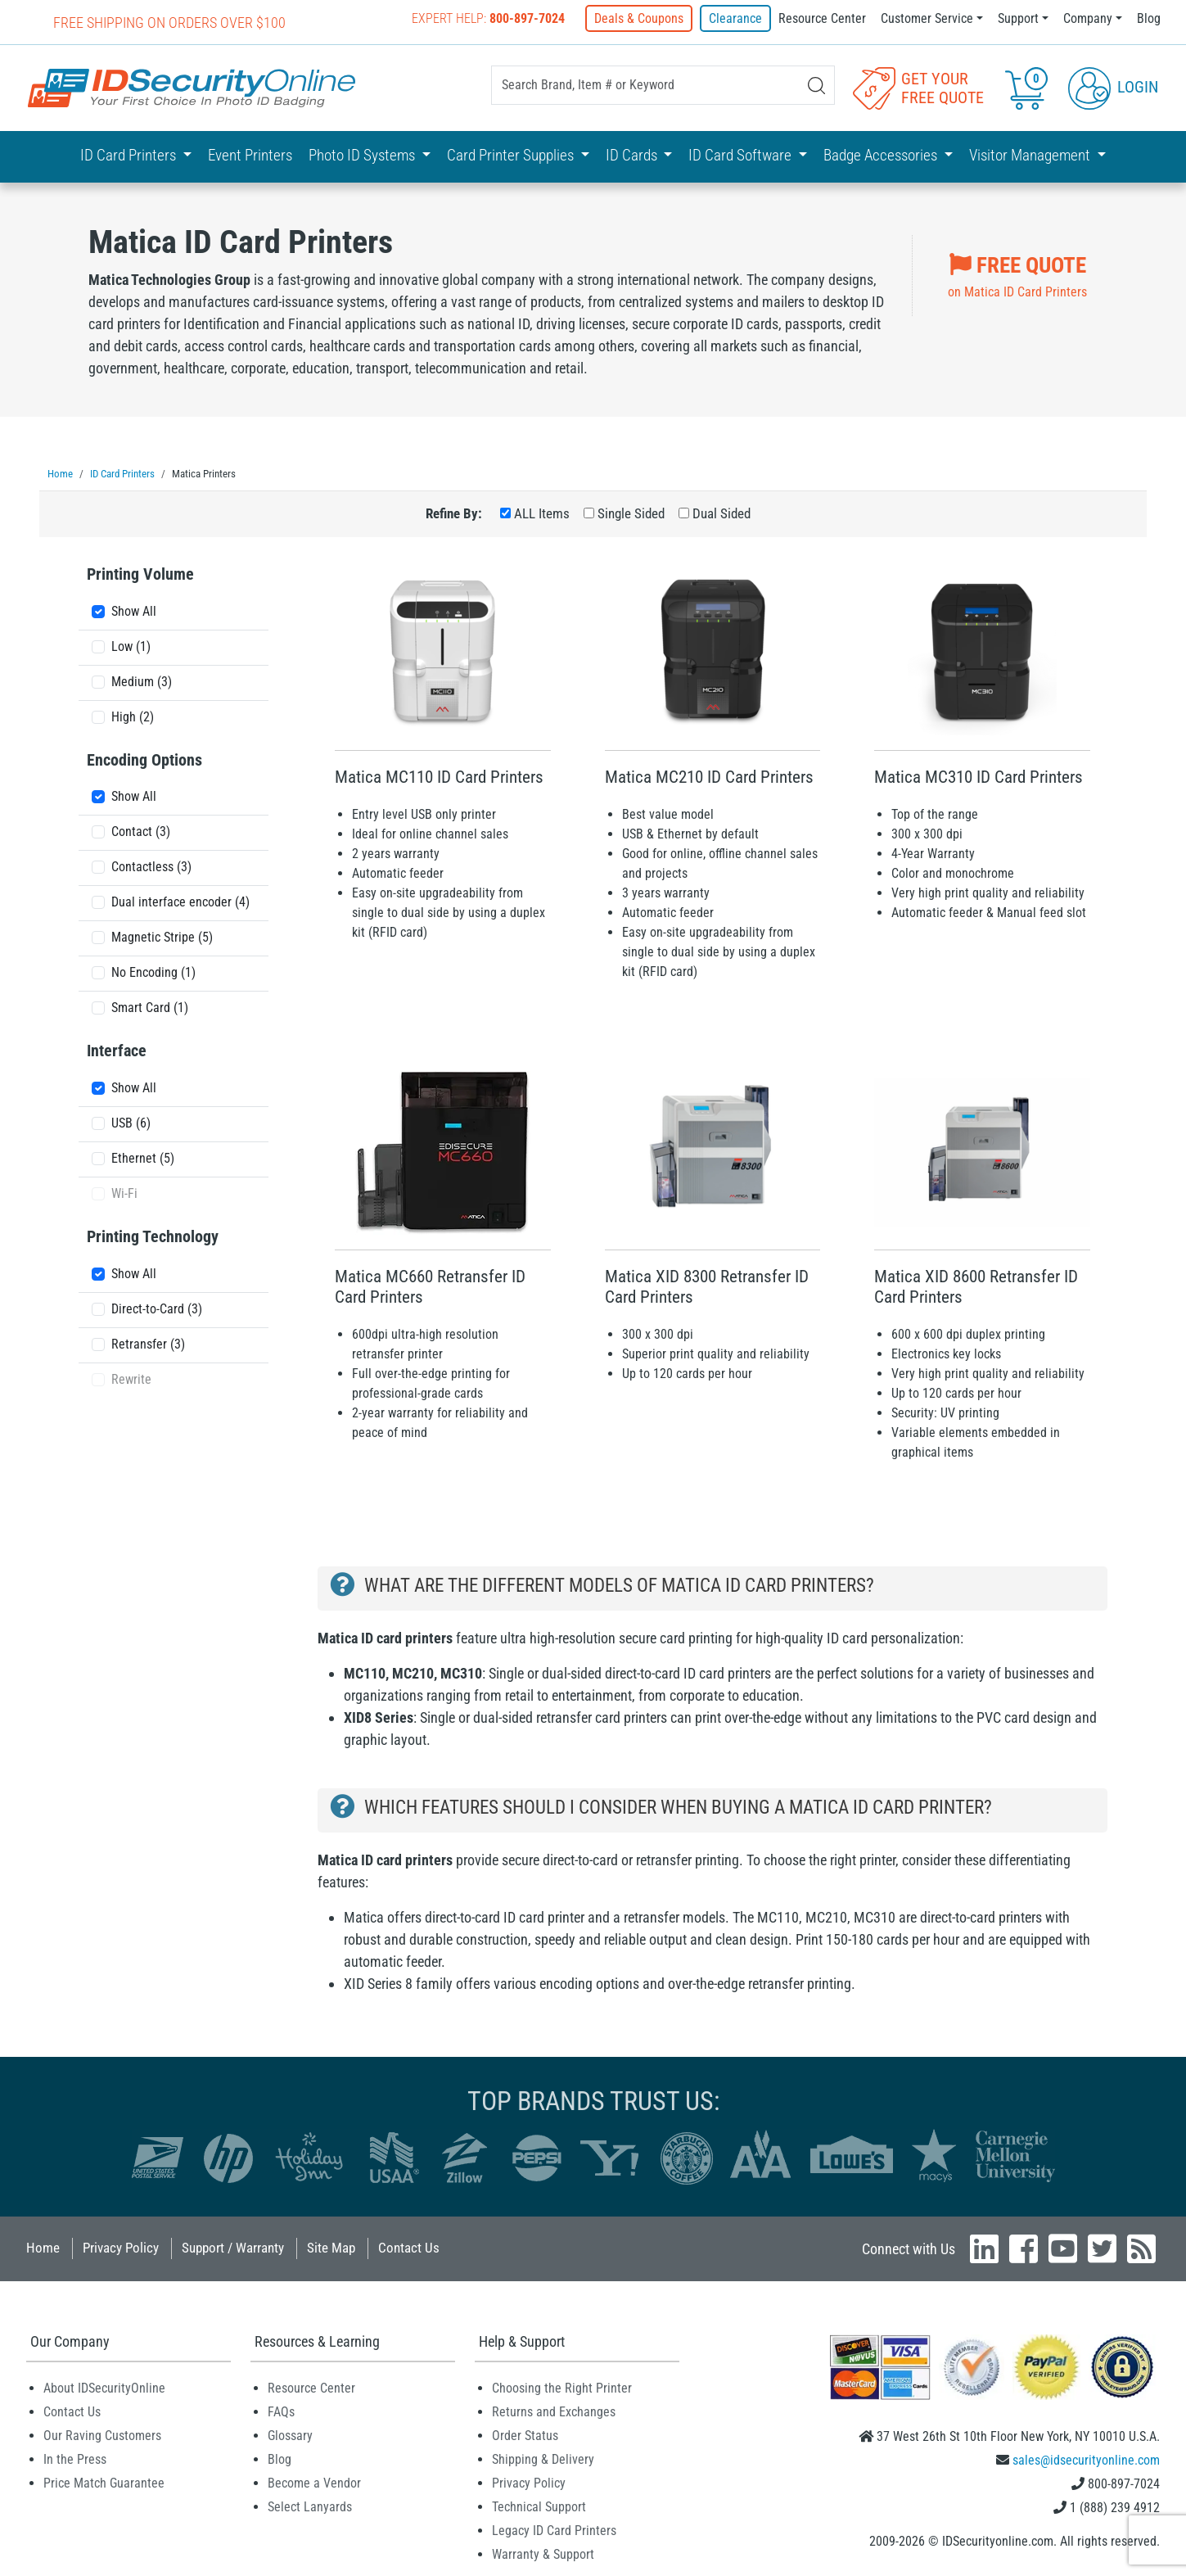 The image size is (1186, 2576). I want to click on Wi-Fi, so click(124, 1192).